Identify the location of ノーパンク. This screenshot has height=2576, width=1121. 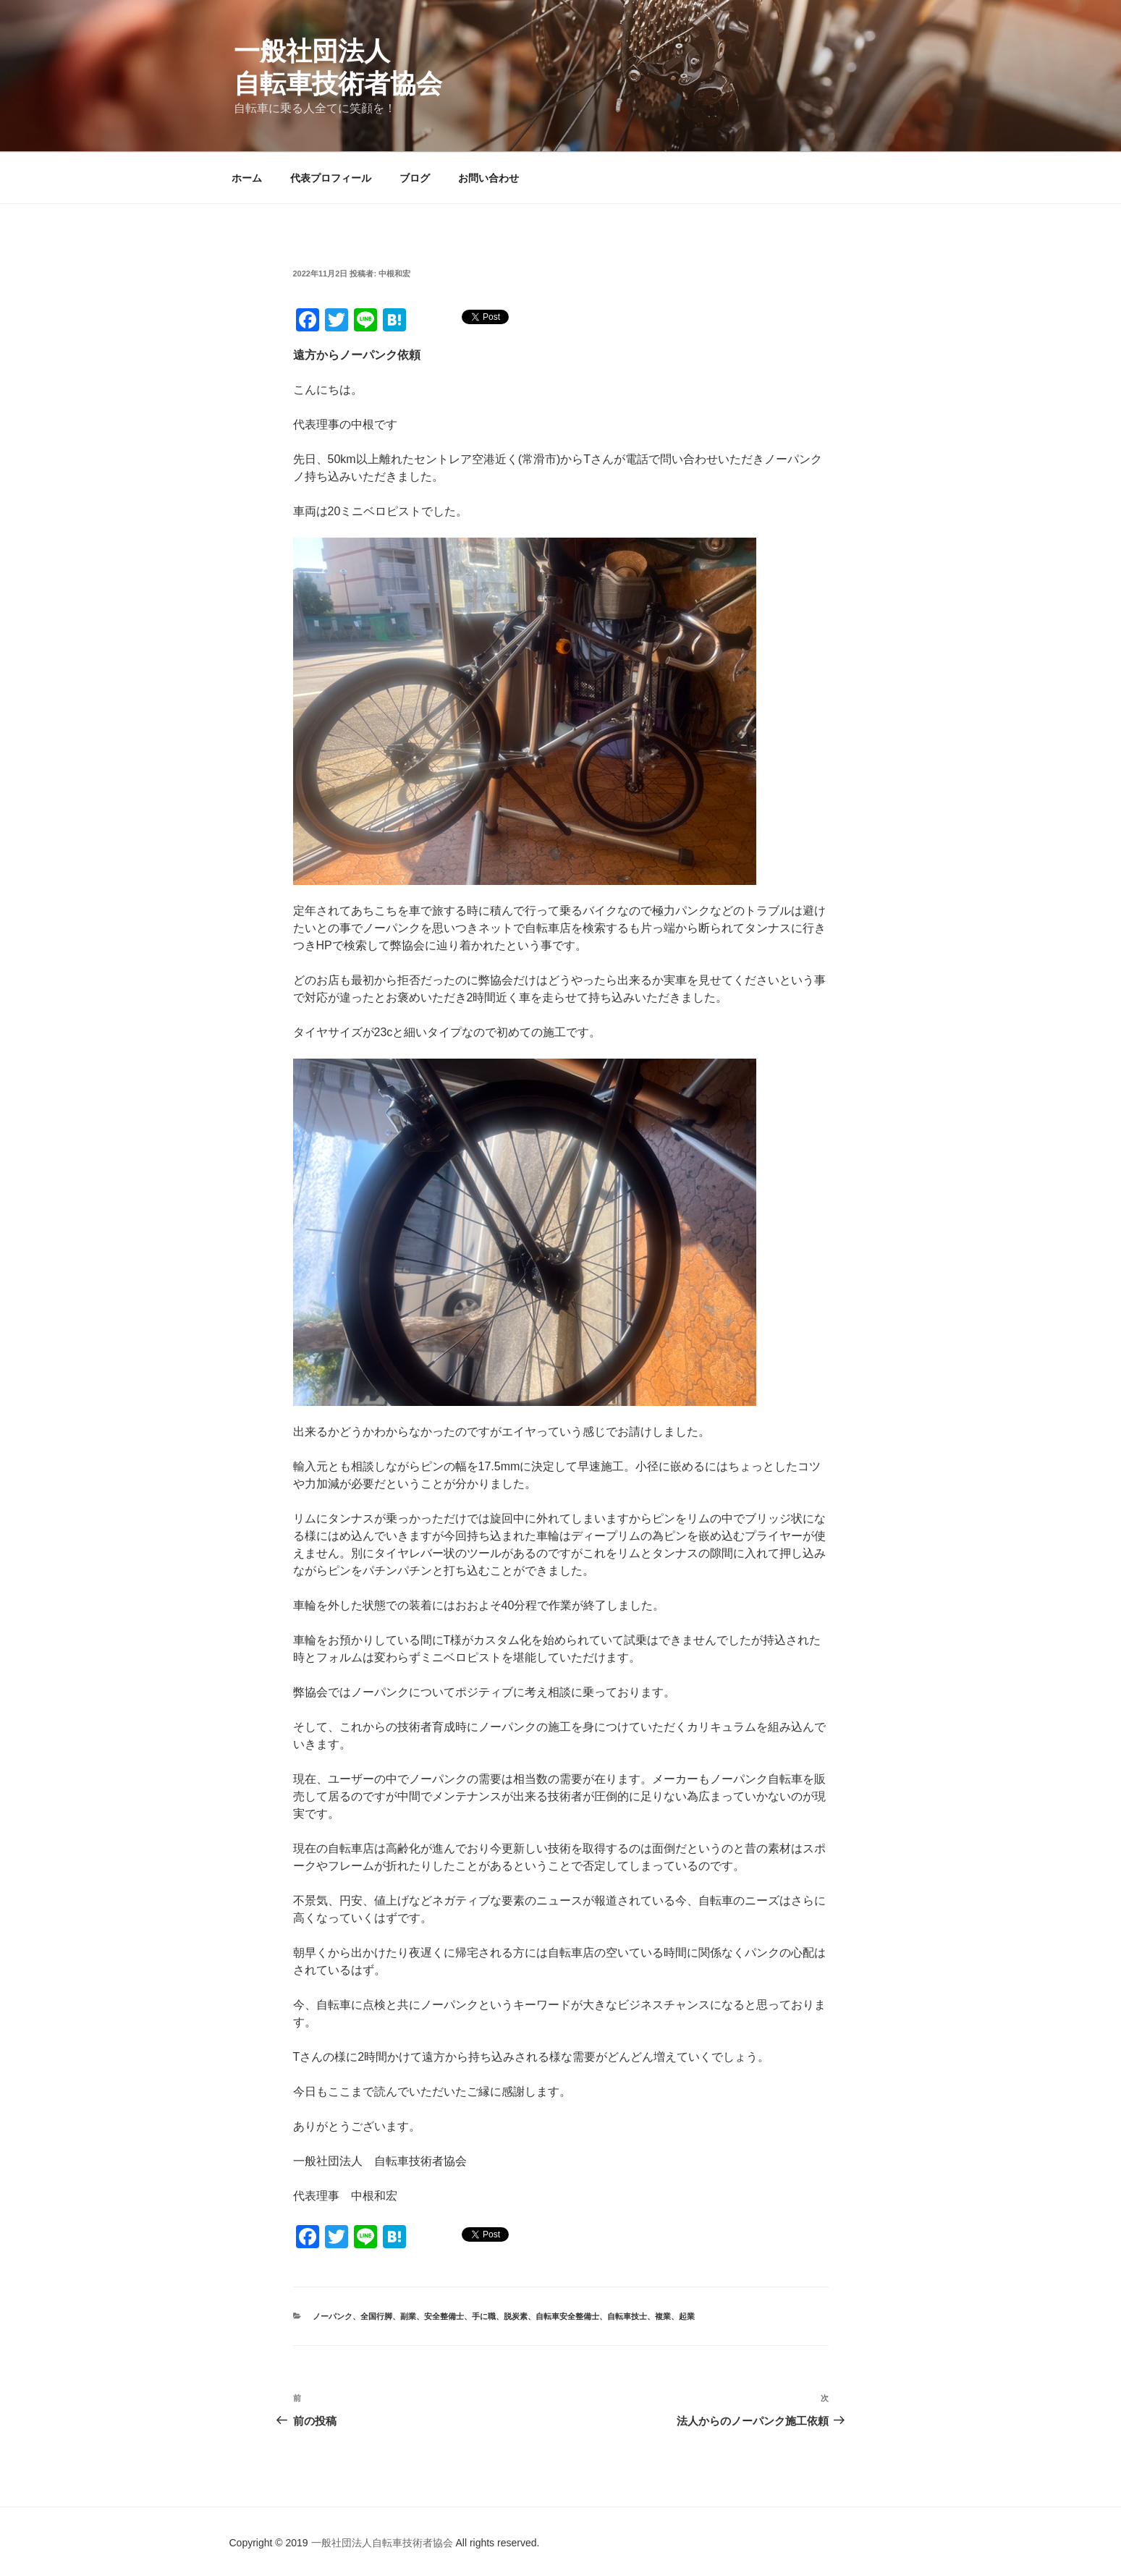
(332, 2316).